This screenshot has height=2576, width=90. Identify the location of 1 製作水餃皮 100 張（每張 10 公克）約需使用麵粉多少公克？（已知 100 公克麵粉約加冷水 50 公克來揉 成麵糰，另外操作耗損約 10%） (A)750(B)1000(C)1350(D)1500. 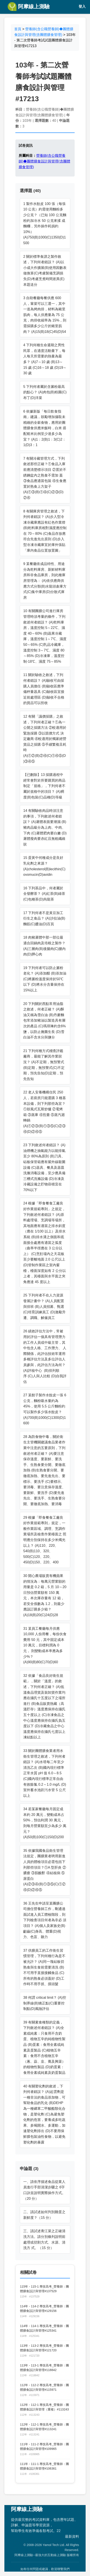
(44, 223).